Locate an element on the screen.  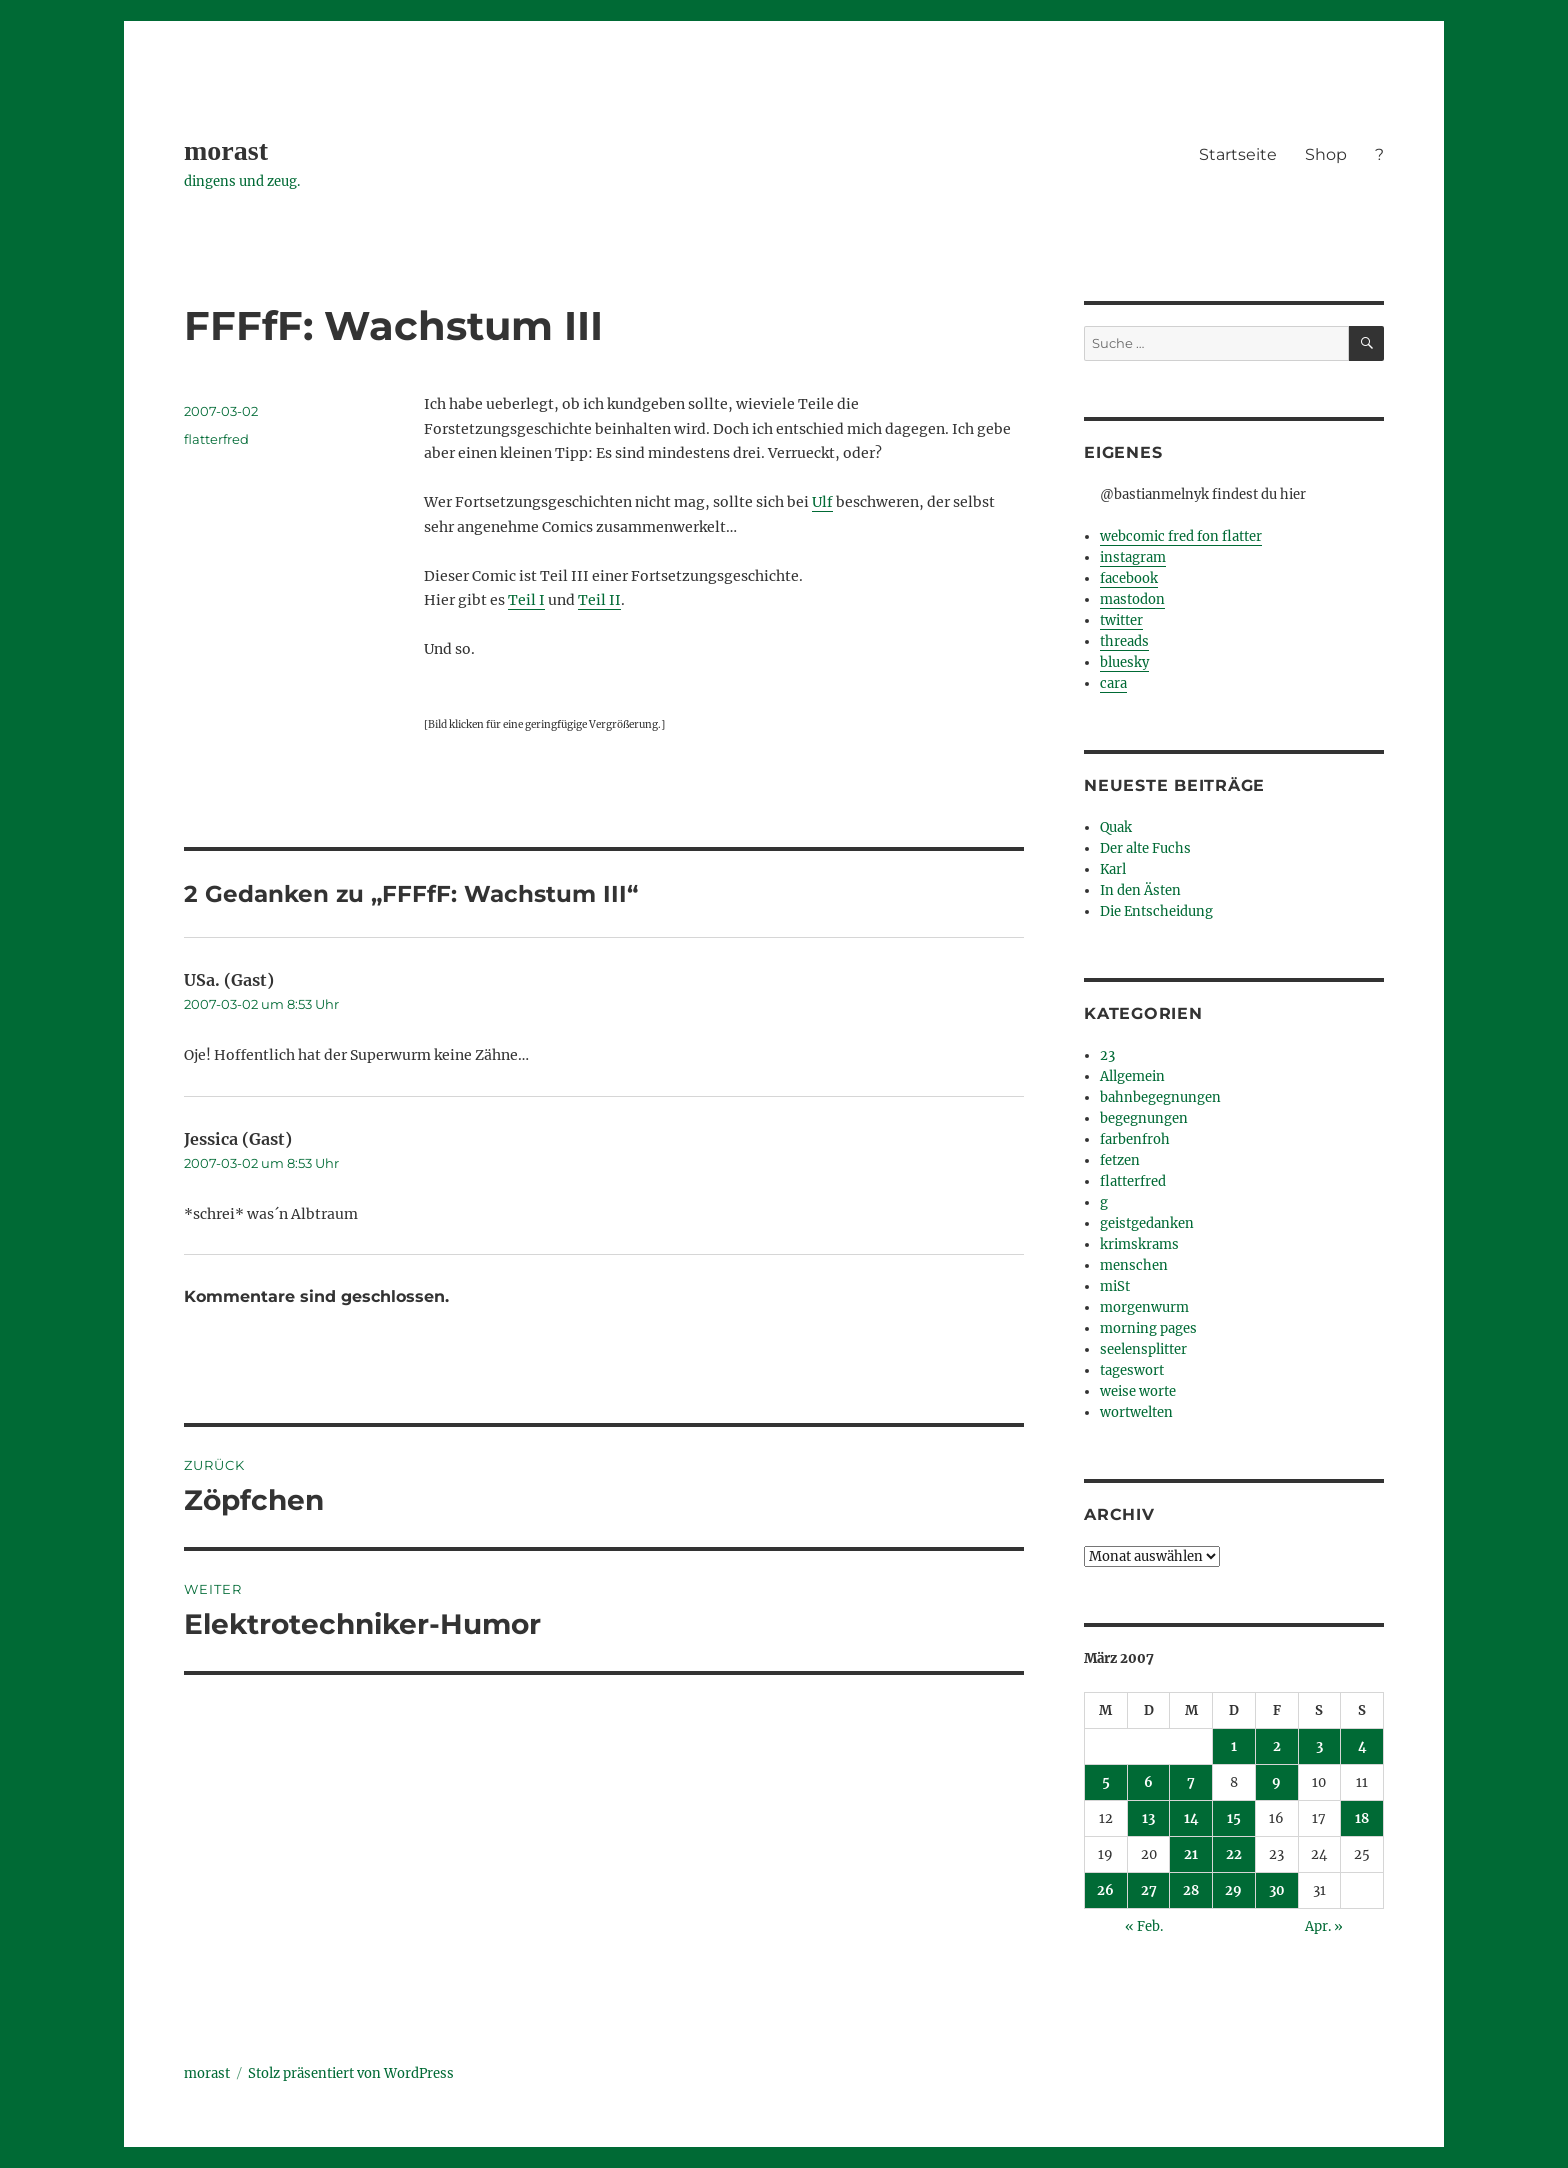
morast is located at coordinates (226, 150).